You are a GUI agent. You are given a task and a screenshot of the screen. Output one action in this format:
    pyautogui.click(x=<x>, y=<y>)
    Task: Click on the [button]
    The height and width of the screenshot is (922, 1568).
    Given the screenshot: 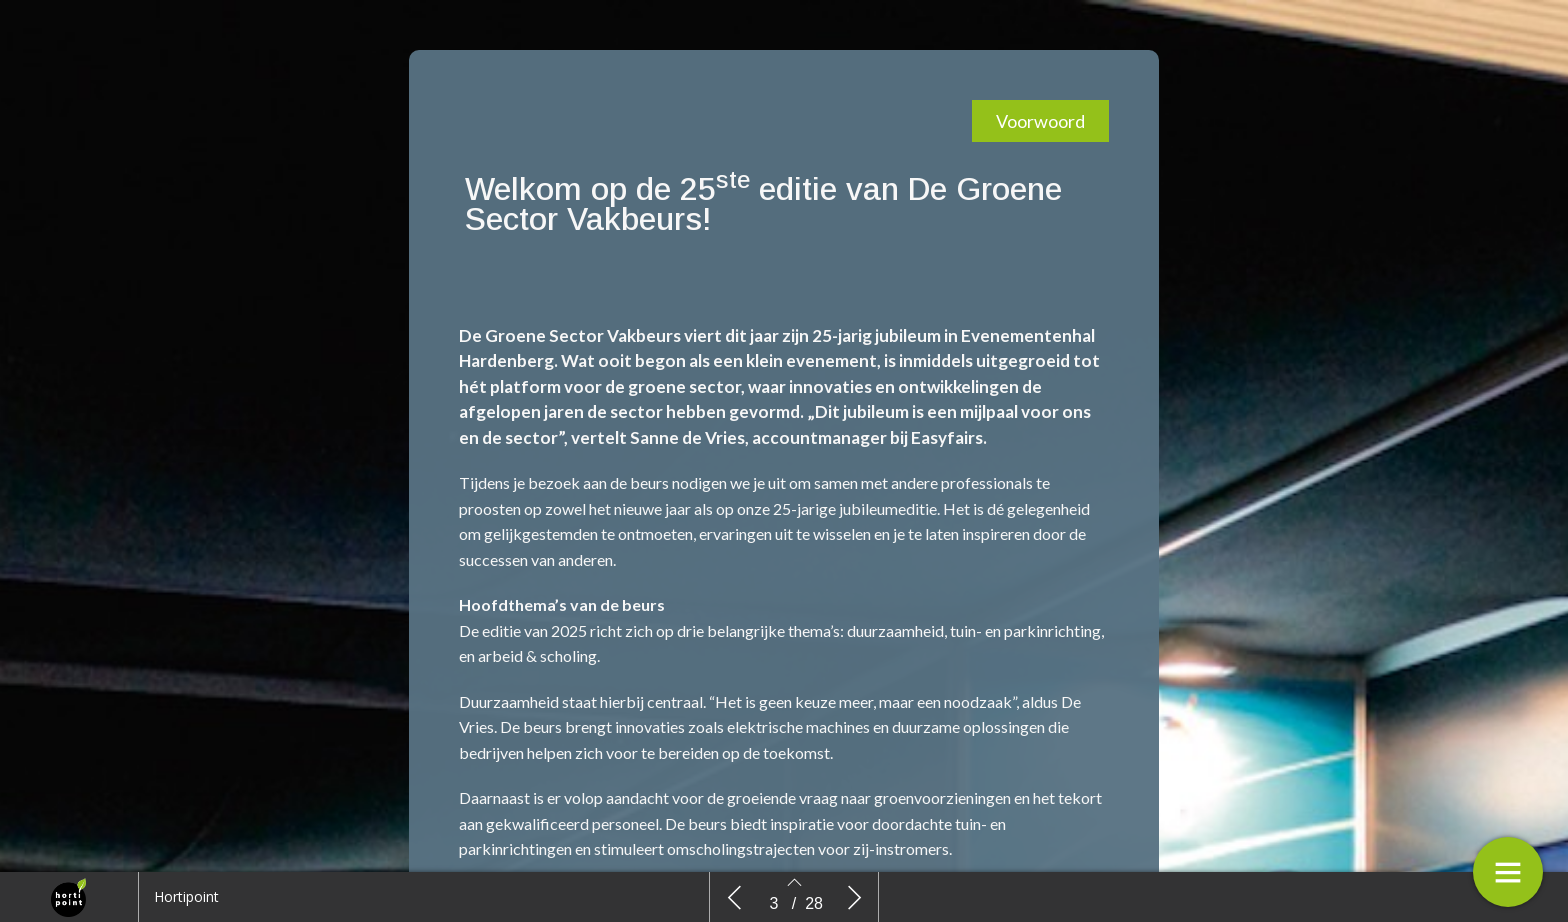 What is the action you would take?
    pyautogui.click(x=1040, y=121)
    